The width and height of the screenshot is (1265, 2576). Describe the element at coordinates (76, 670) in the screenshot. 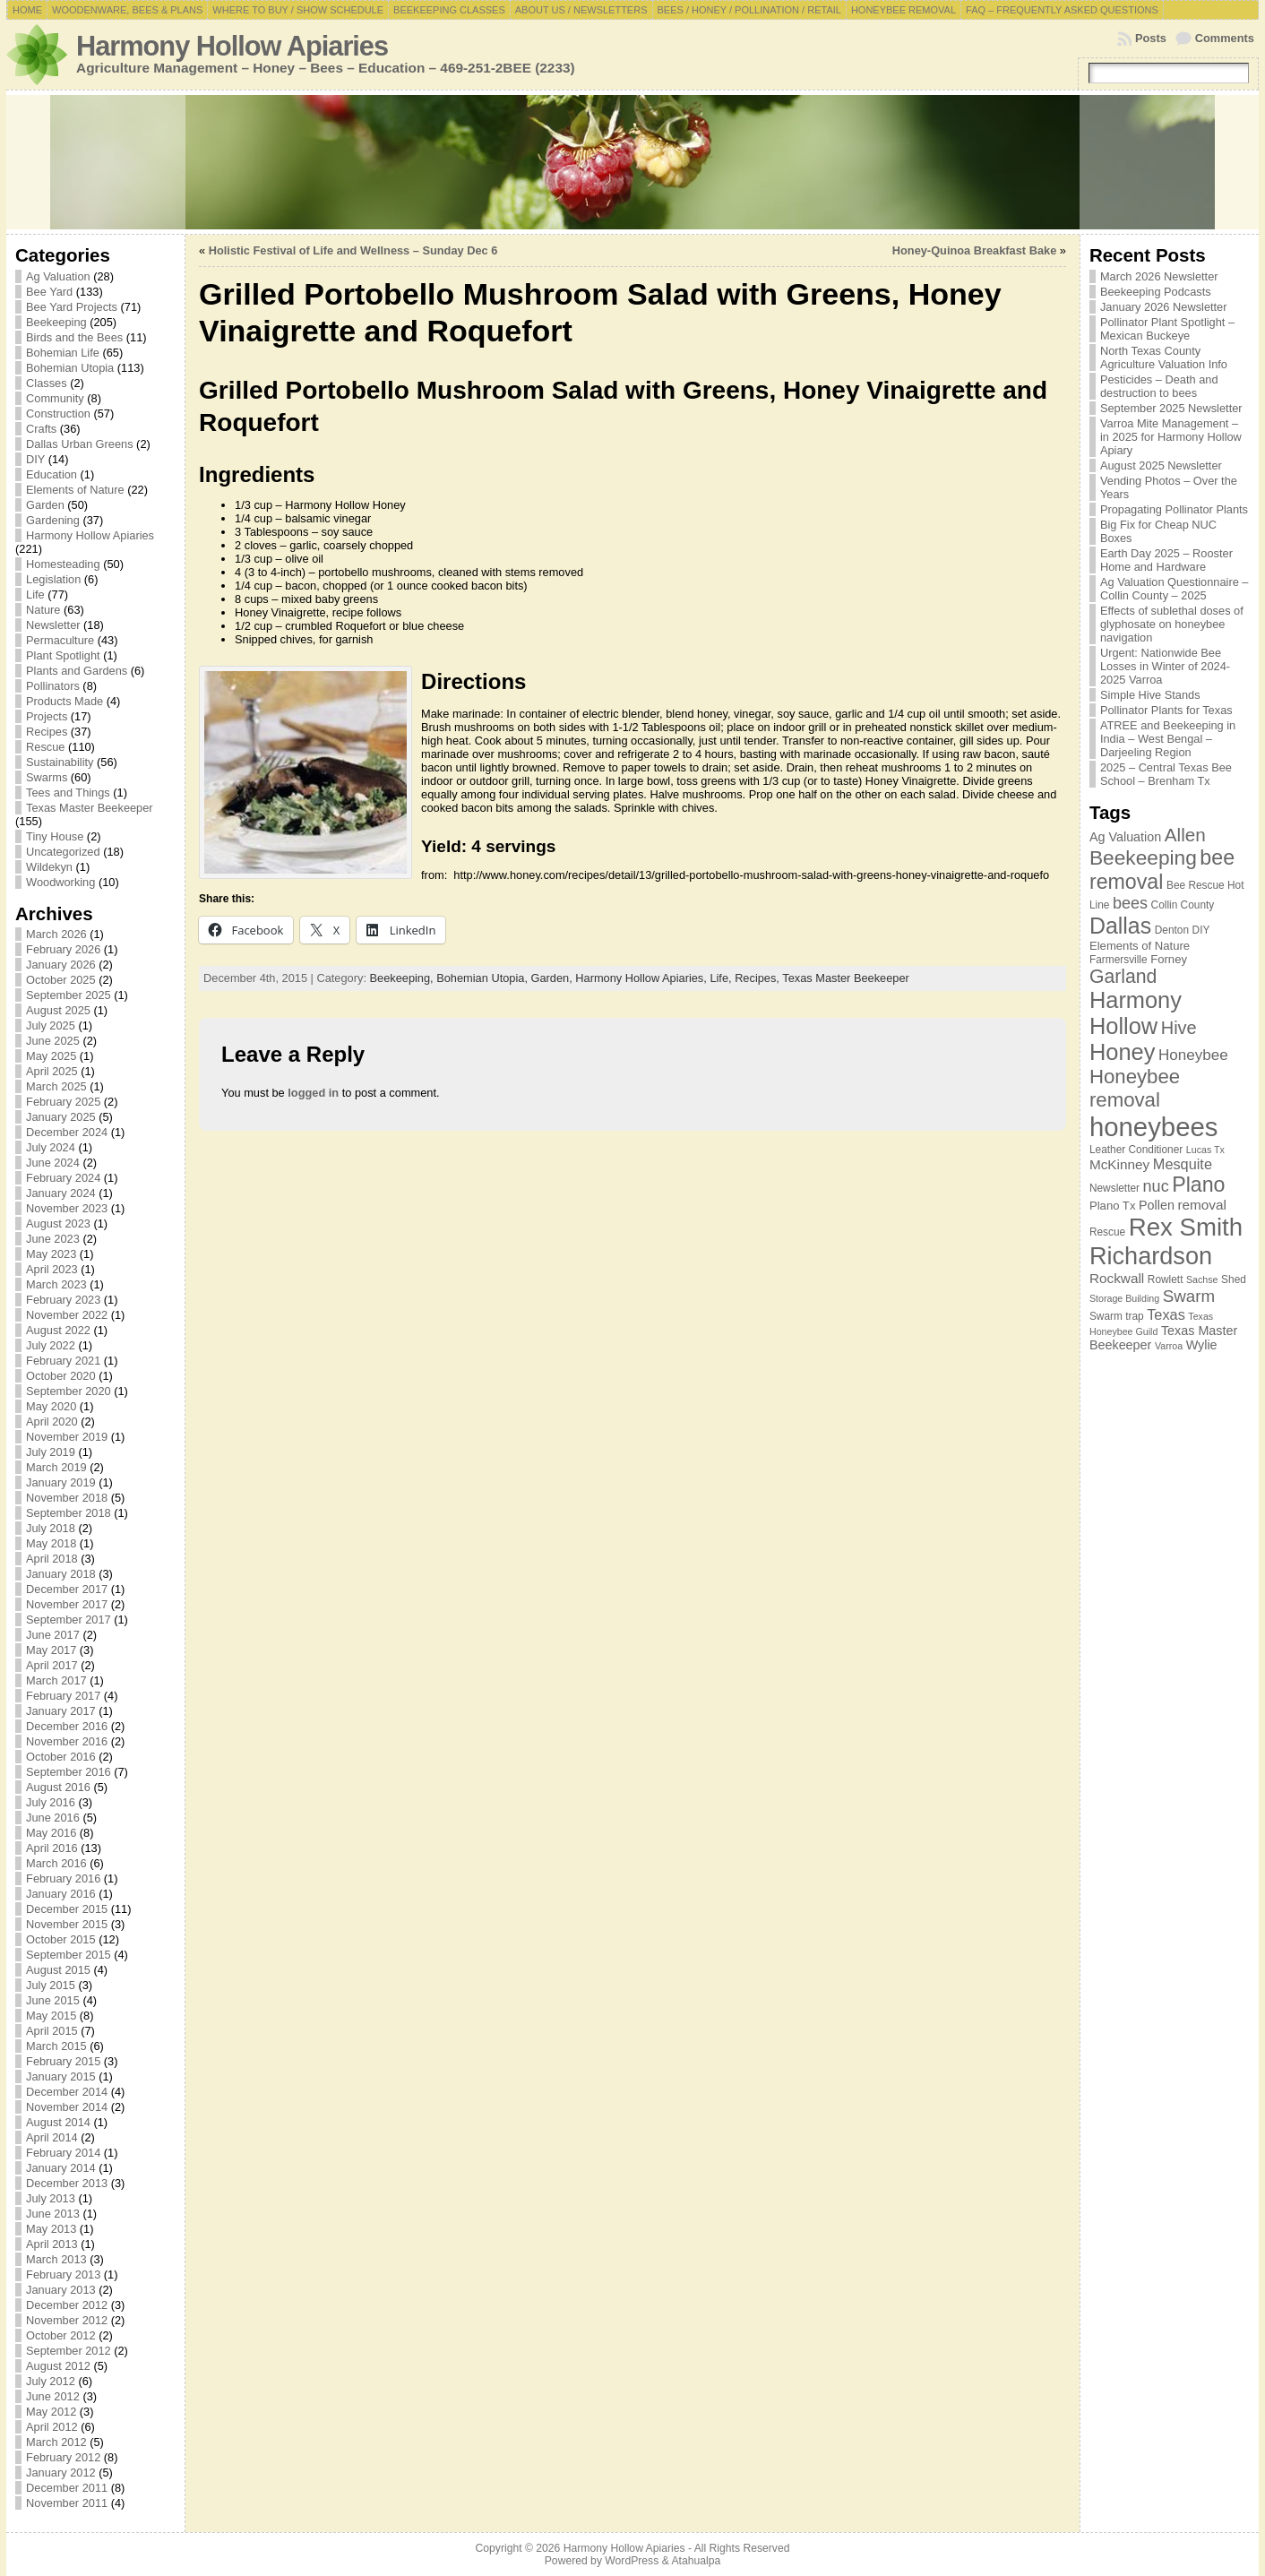

I see `Plants and Gardens` at that location.